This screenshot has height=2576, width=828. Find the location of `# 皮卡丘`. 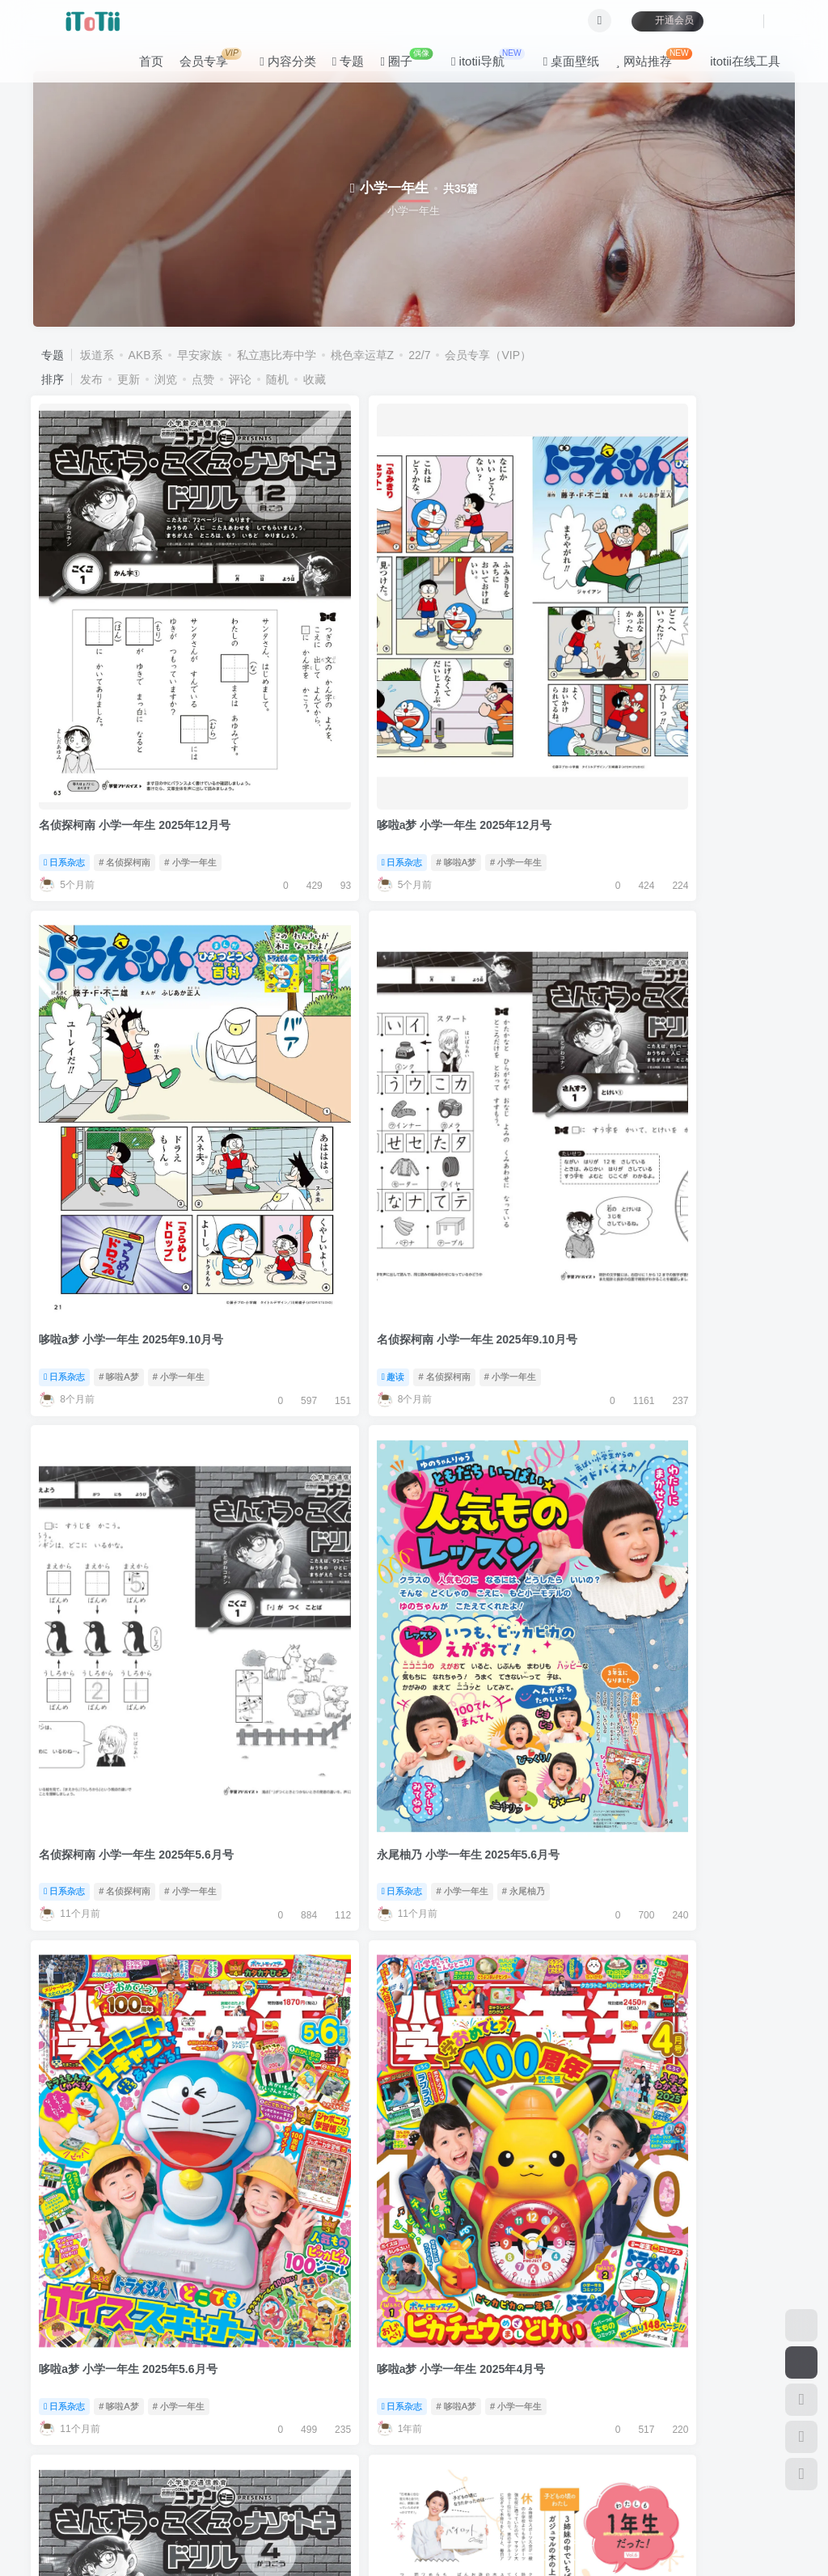

# 皮卡丘 is located at coordinates (377, 1652).